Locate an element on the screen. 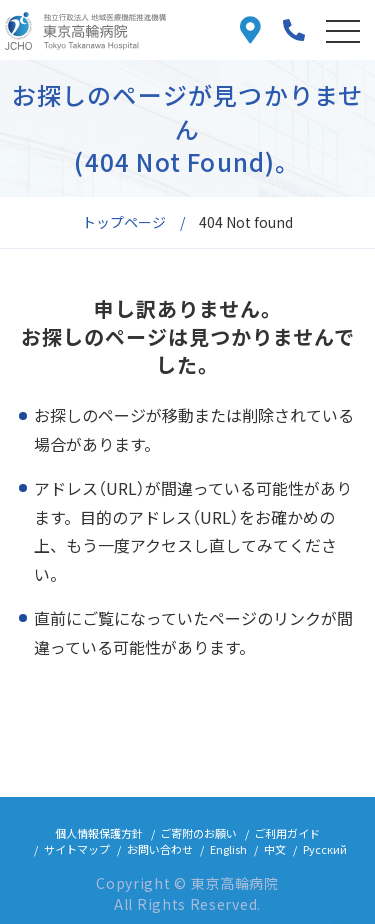 Image resolution: width=375 pixels, height=924 pixels. サイトマップ is located at coordinates (77, 849).